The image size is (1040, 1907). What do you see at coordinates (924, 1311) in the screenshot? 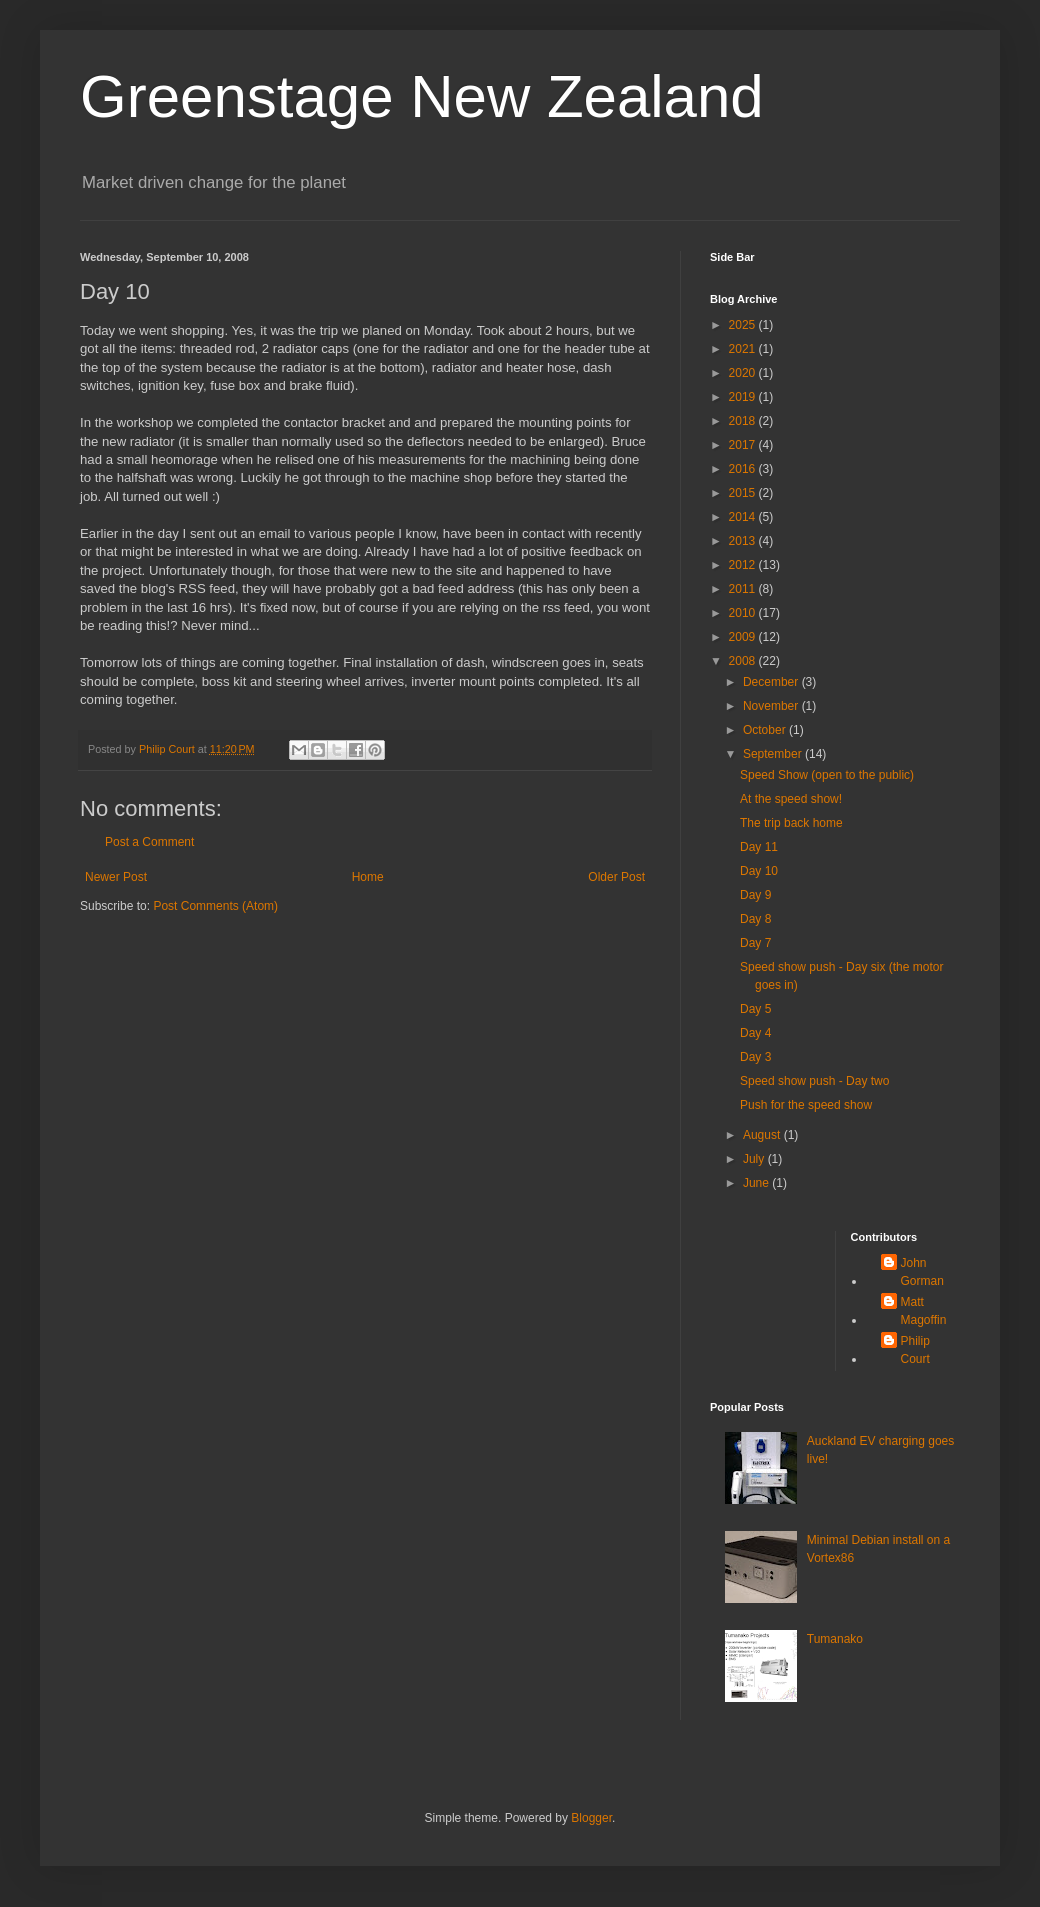
I see `Matt Magoffin` at bounding box center [924, 1311].